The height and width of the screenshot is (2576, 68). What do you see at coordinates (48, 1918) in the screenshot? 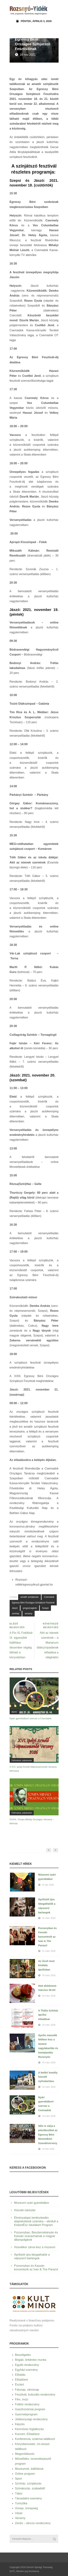
I see `31 márc 2026` at bounding box center [48, 1918].